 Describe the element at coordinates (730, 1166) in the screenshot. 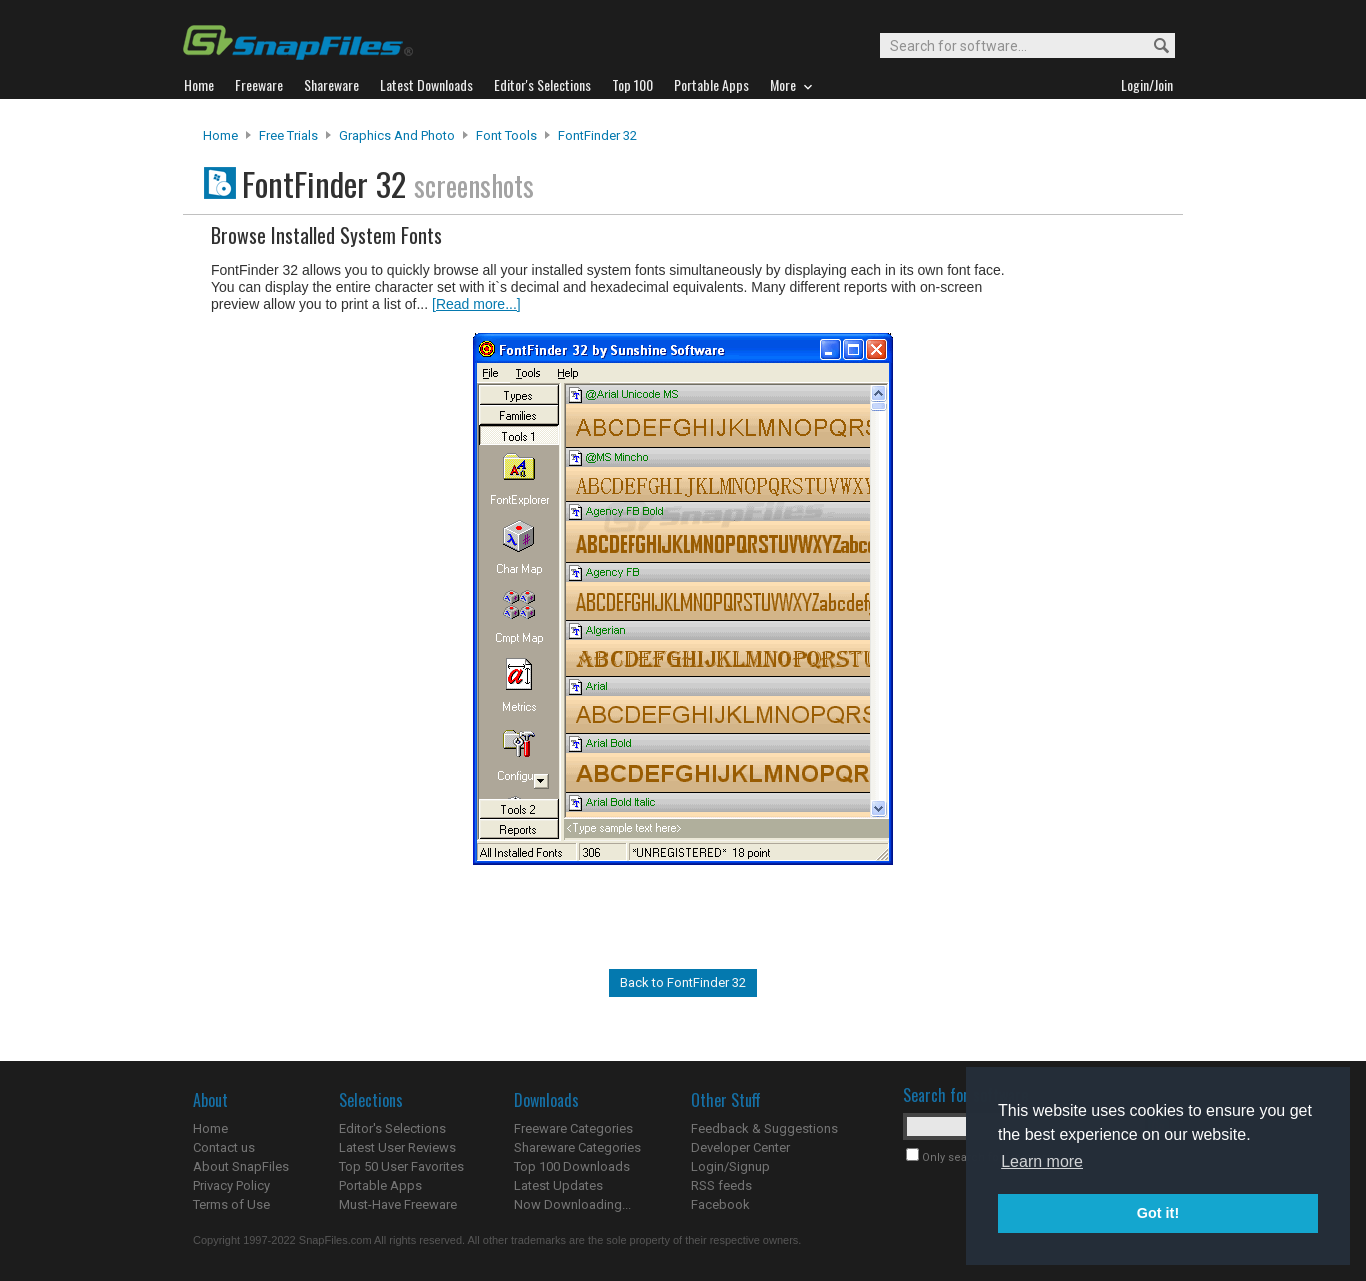

I see `Login/Signup` at that location.